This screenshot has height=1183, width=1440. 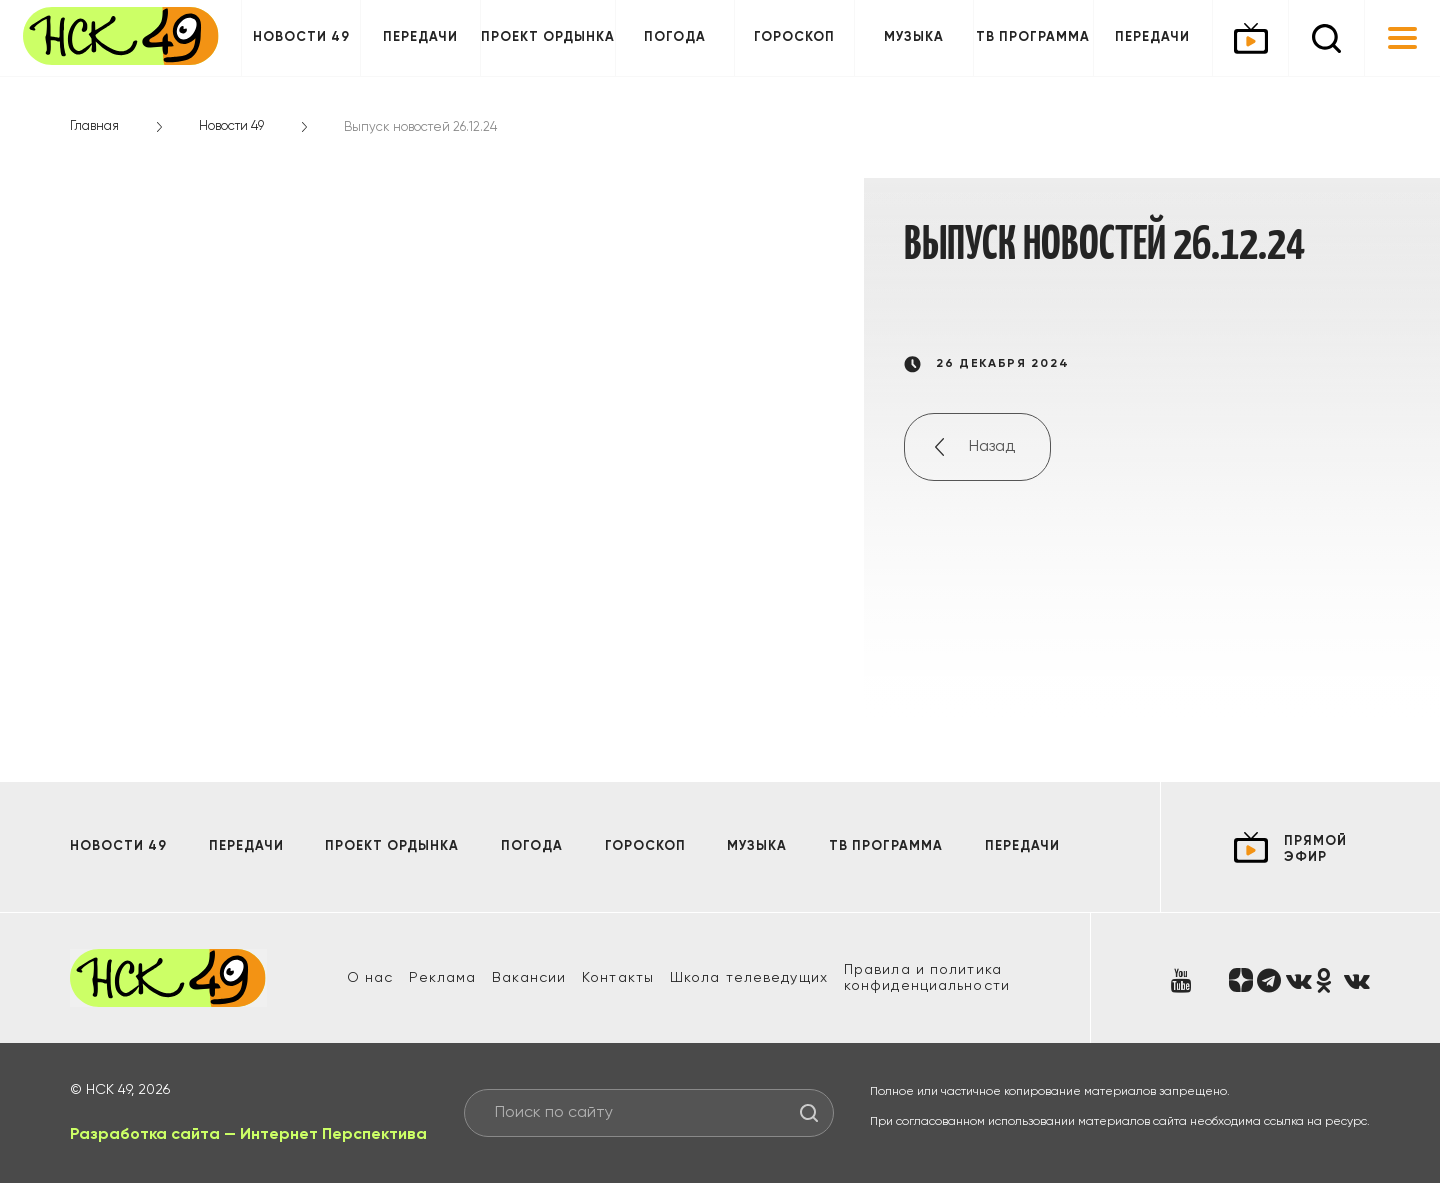 I want to click on Назад, so click(x=992, y=447).